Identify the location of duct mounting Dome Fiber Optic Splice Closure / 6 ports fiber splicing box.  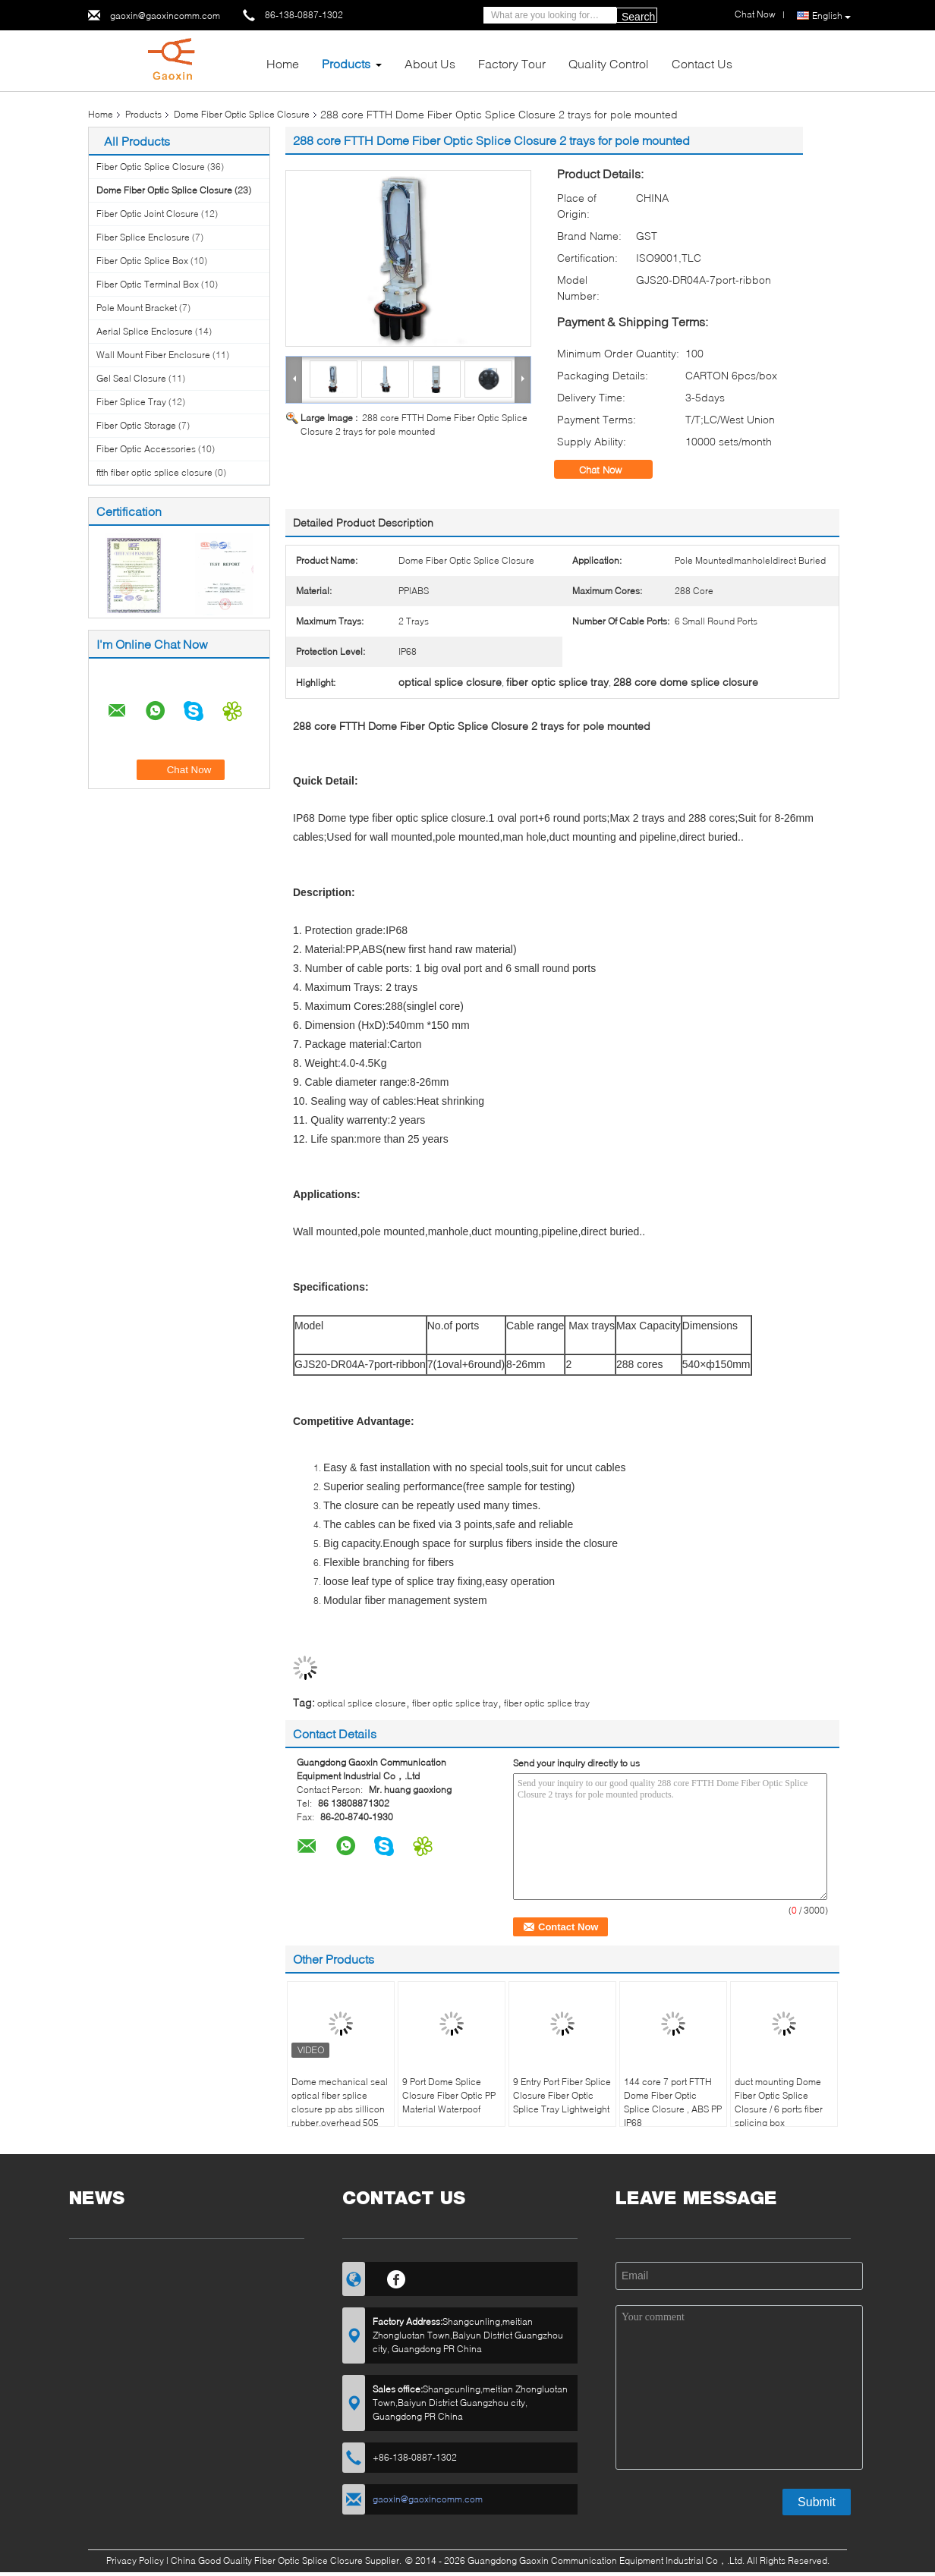
(779, 2102).